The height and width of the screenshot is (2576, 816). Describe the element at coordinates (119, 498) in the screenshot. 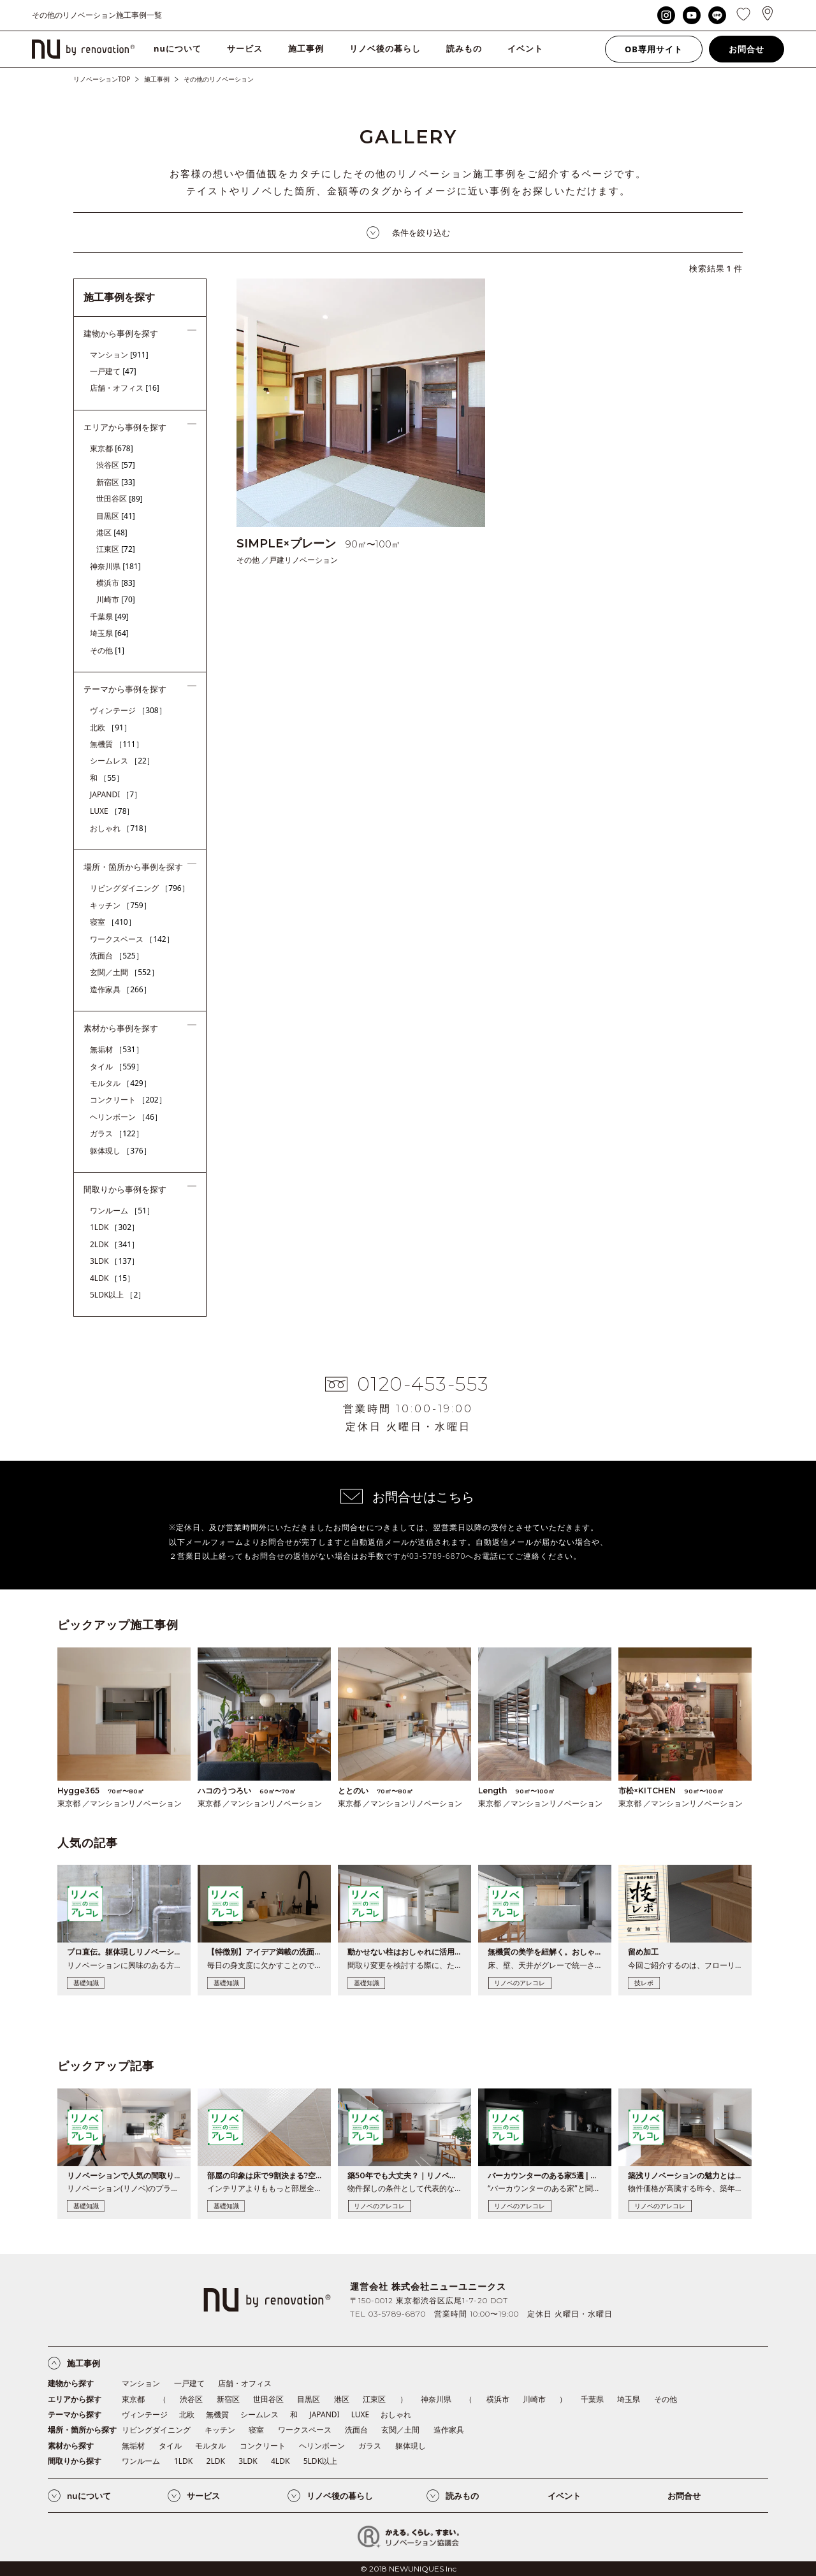

I see `世田谷区` at that location.